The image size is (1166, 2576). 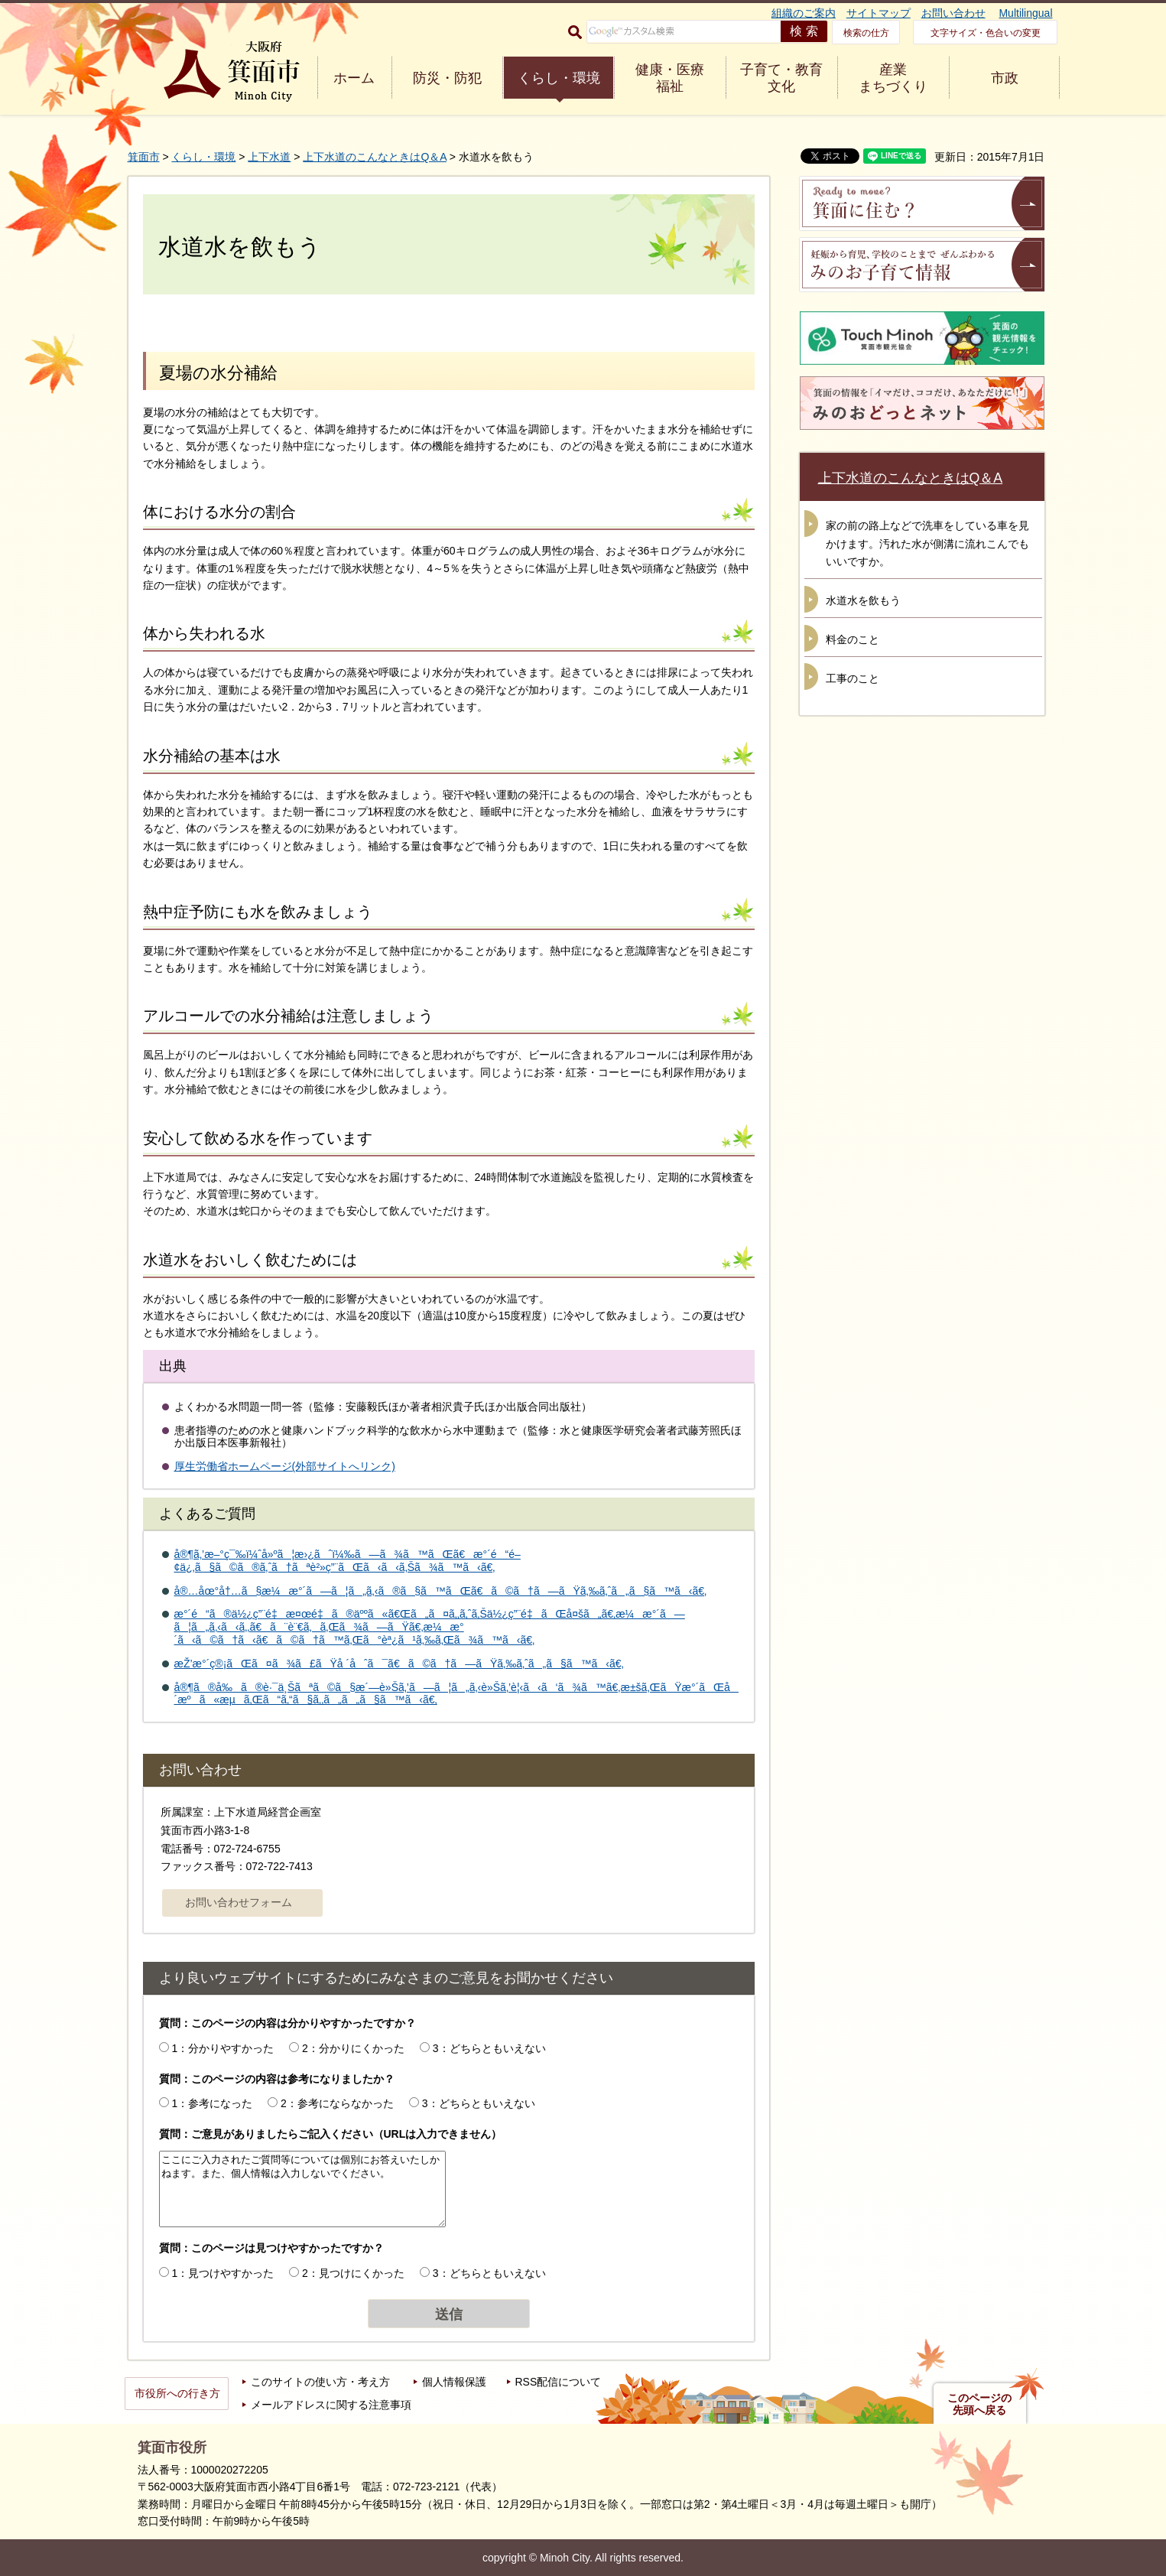 I want to click on 市役所への行き方, so click(x=177, y=2393).